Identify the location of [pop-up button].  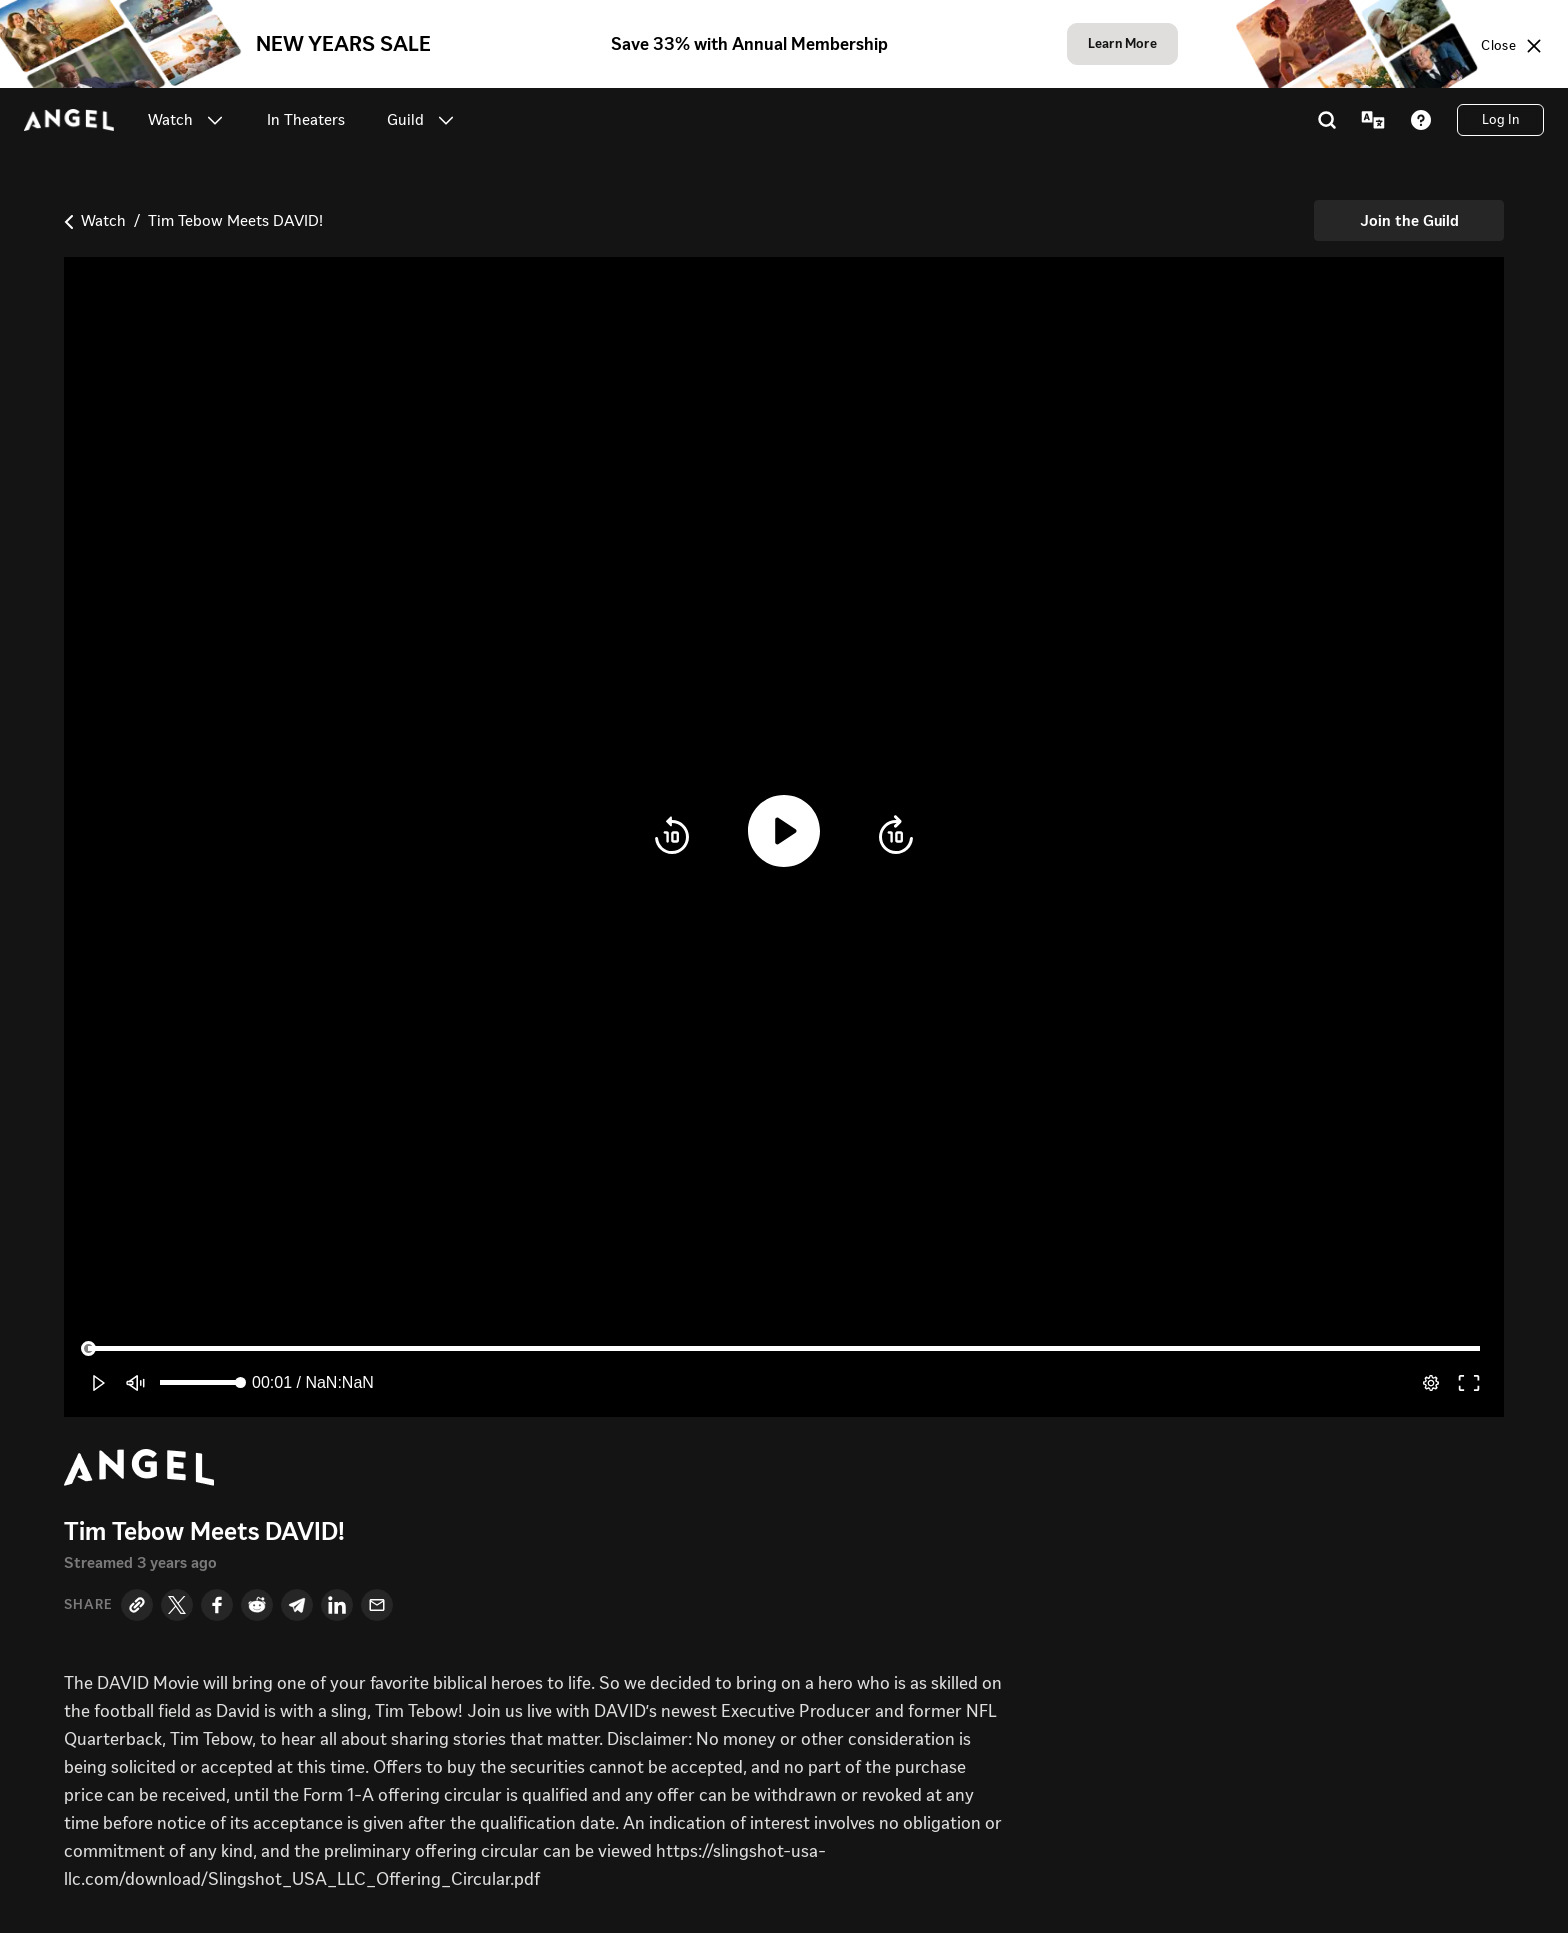
(1431, 1383).